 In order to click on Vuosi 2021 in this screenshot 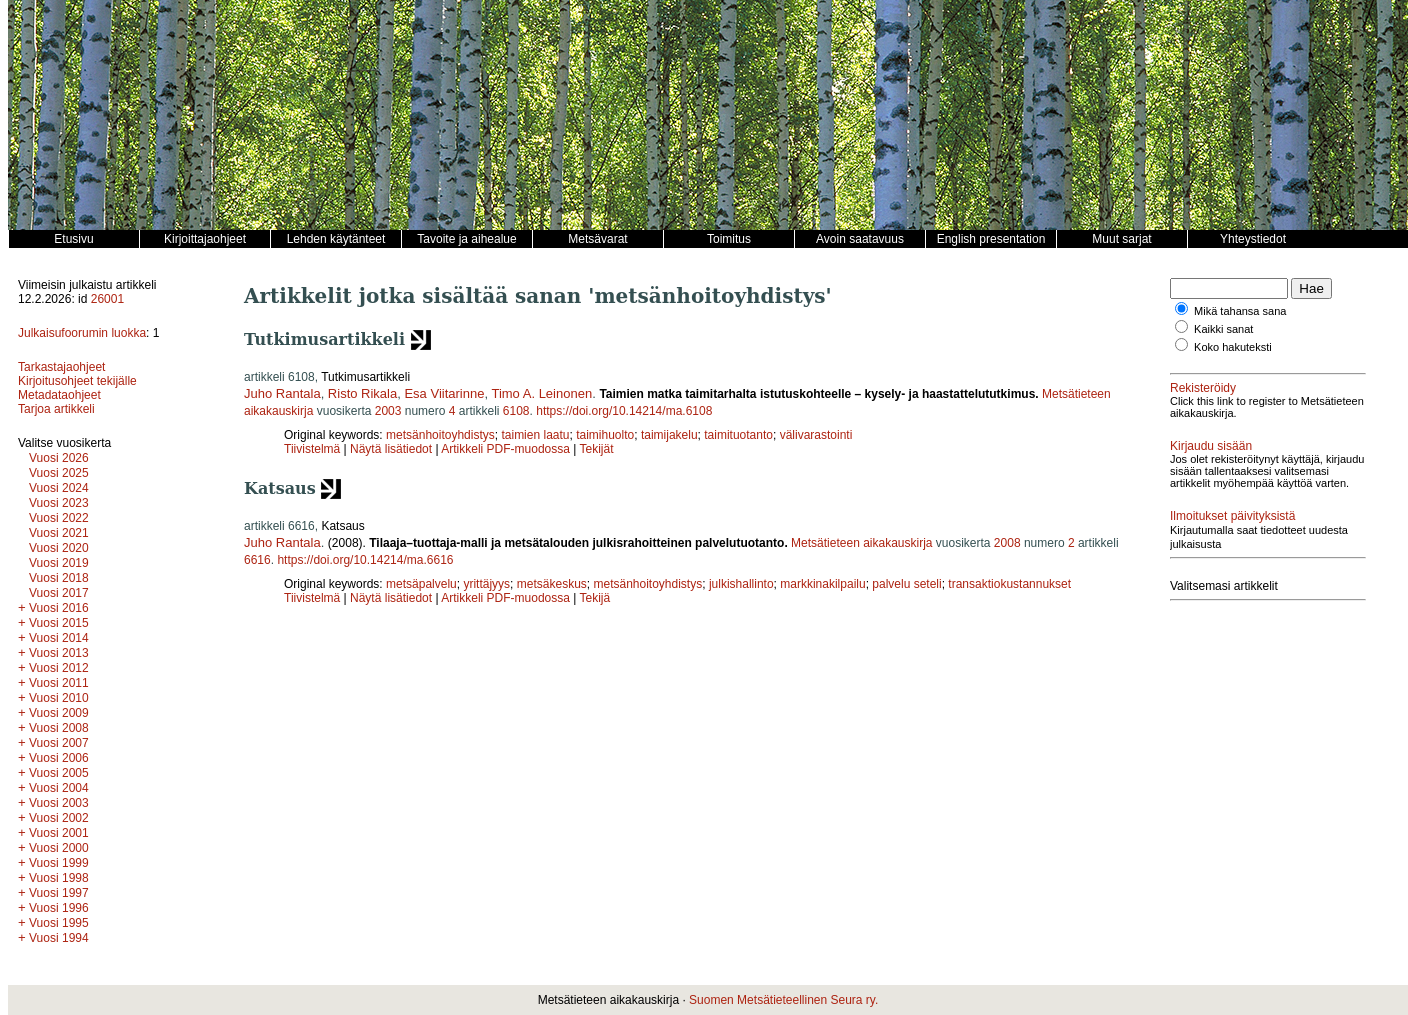, I will do `click(59, 533)`.